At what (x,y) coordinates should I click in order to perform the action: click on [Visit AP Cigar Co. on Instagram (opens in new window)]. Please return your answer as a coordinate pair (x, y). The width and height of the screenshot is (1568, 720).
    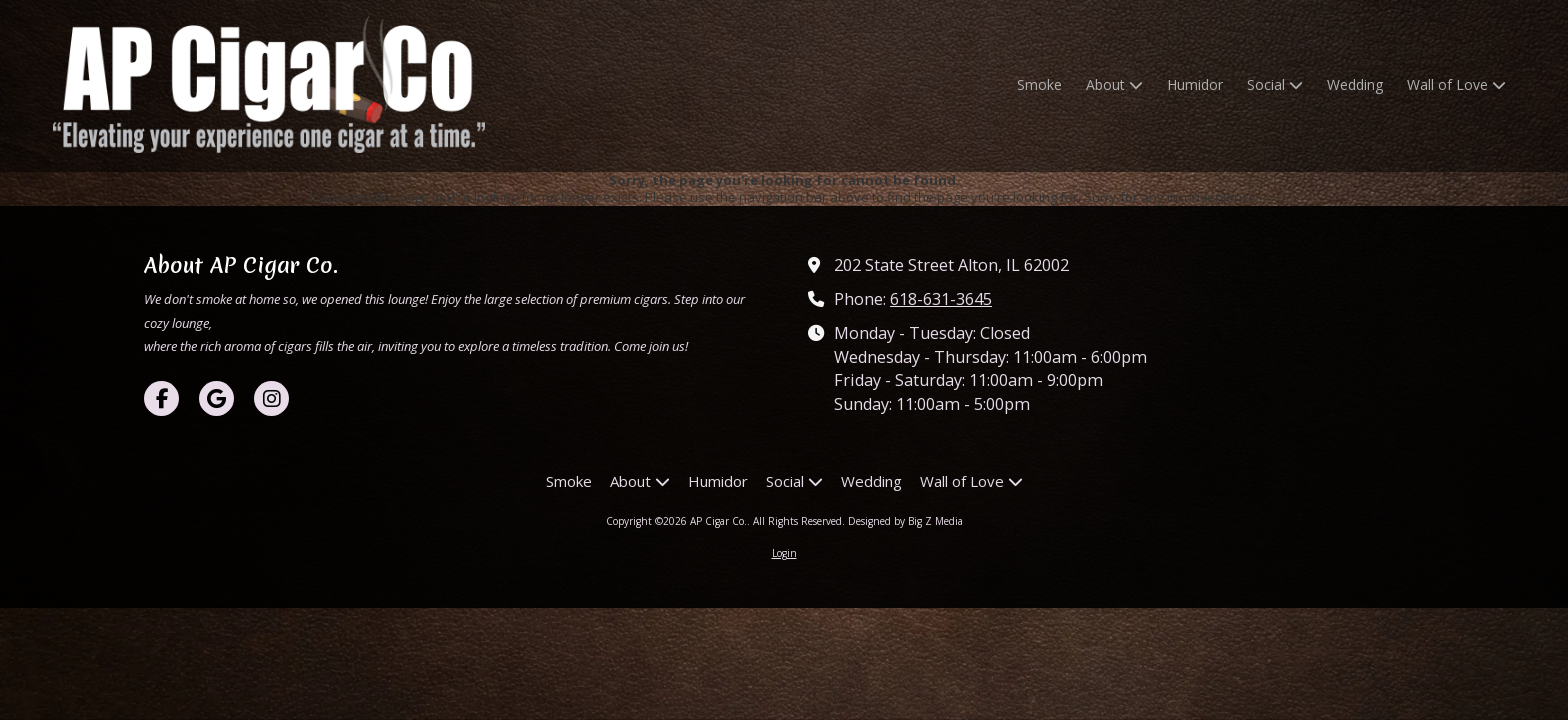
    Looking at the image, I should click on (271, 398).